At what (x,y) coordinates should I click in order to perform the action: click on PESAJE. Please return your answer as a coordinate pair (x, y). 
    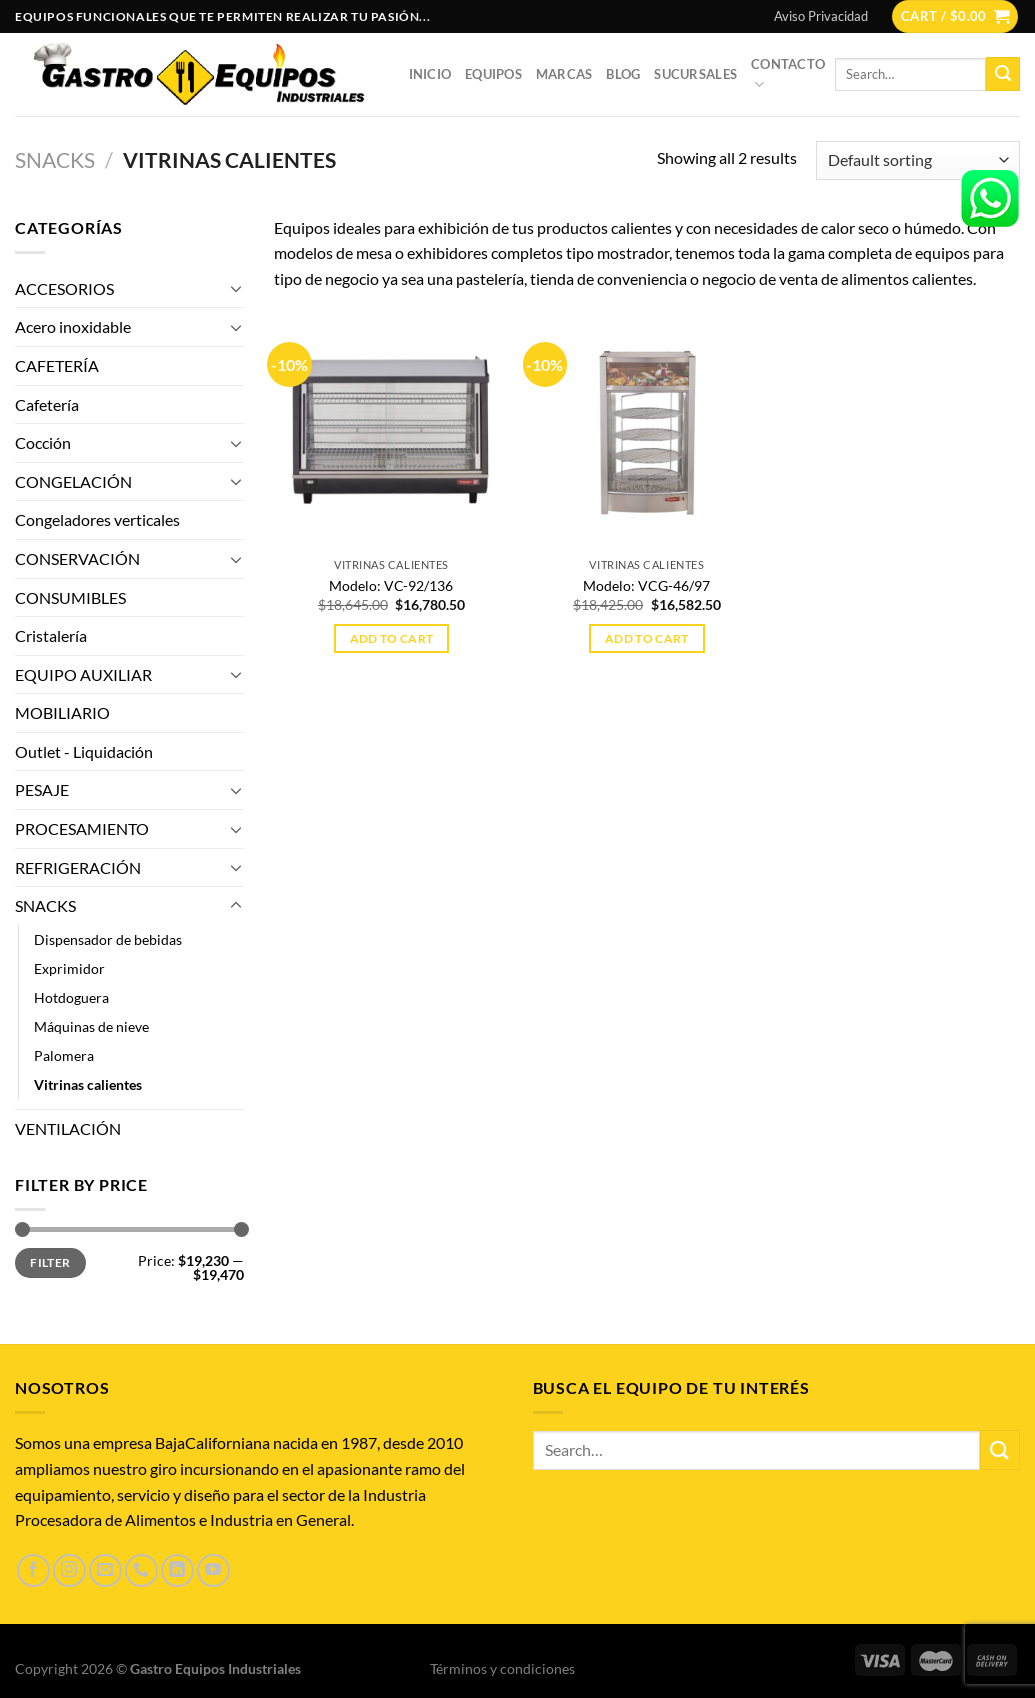
    Looking at the image, I should click on (42, 789).